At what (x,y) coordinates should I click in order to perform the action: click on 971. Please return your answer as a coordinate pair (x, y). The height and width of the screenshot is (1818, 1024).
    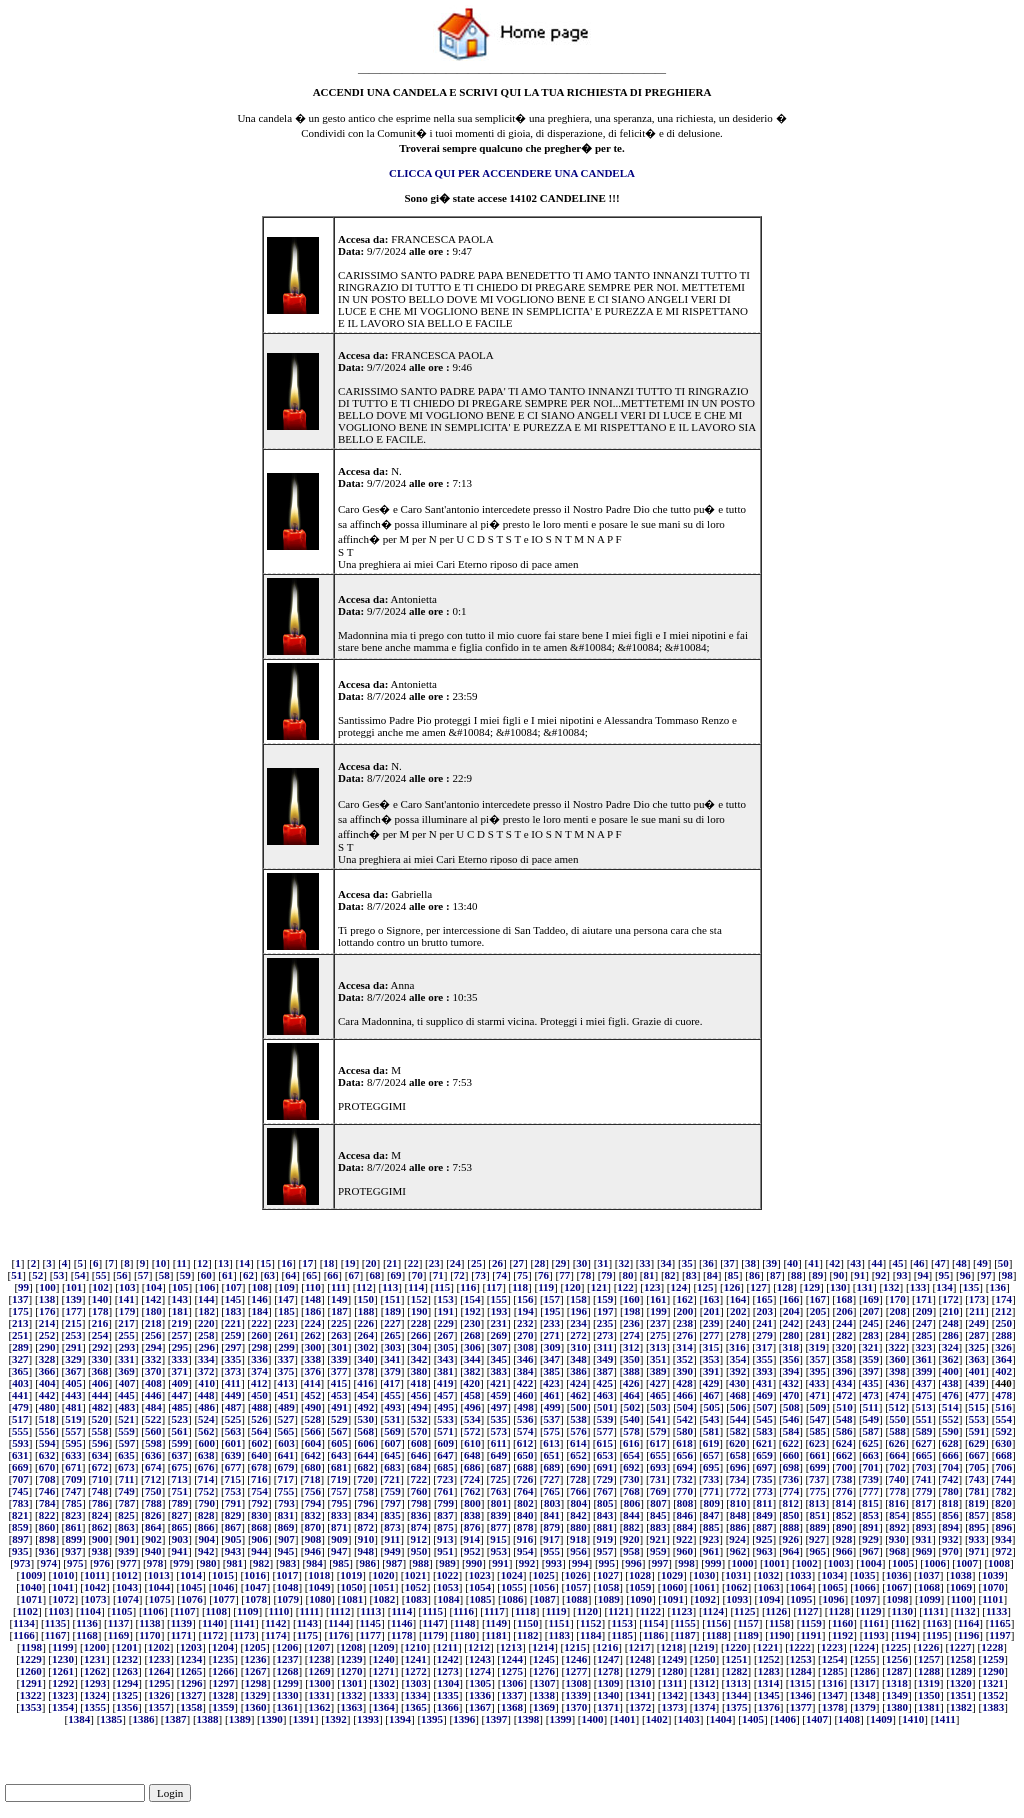
    Looking at the image, I should click on (977, 1551).